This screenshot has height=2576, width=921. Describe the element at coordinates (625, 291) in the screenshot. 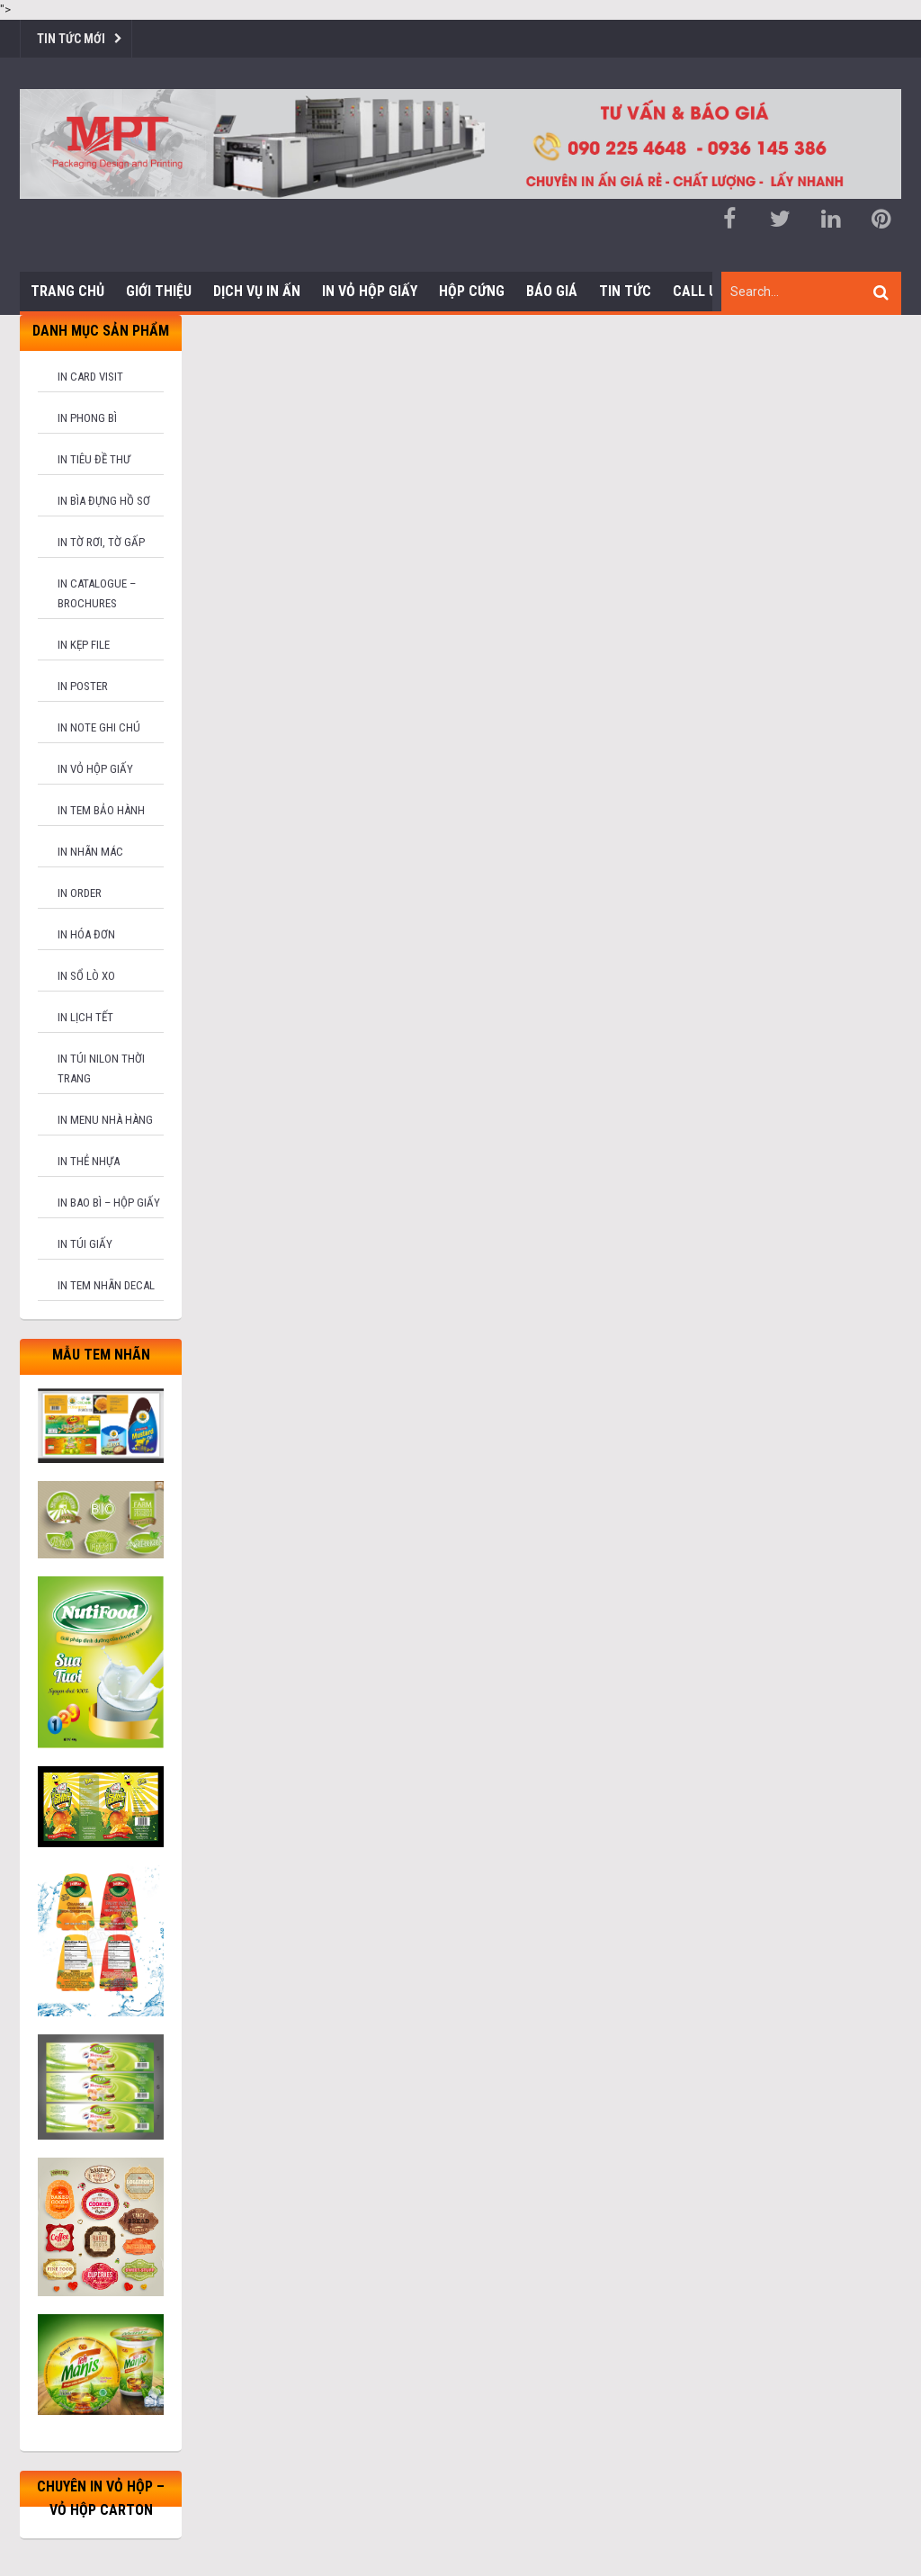

I see `Tin tức` at that location.